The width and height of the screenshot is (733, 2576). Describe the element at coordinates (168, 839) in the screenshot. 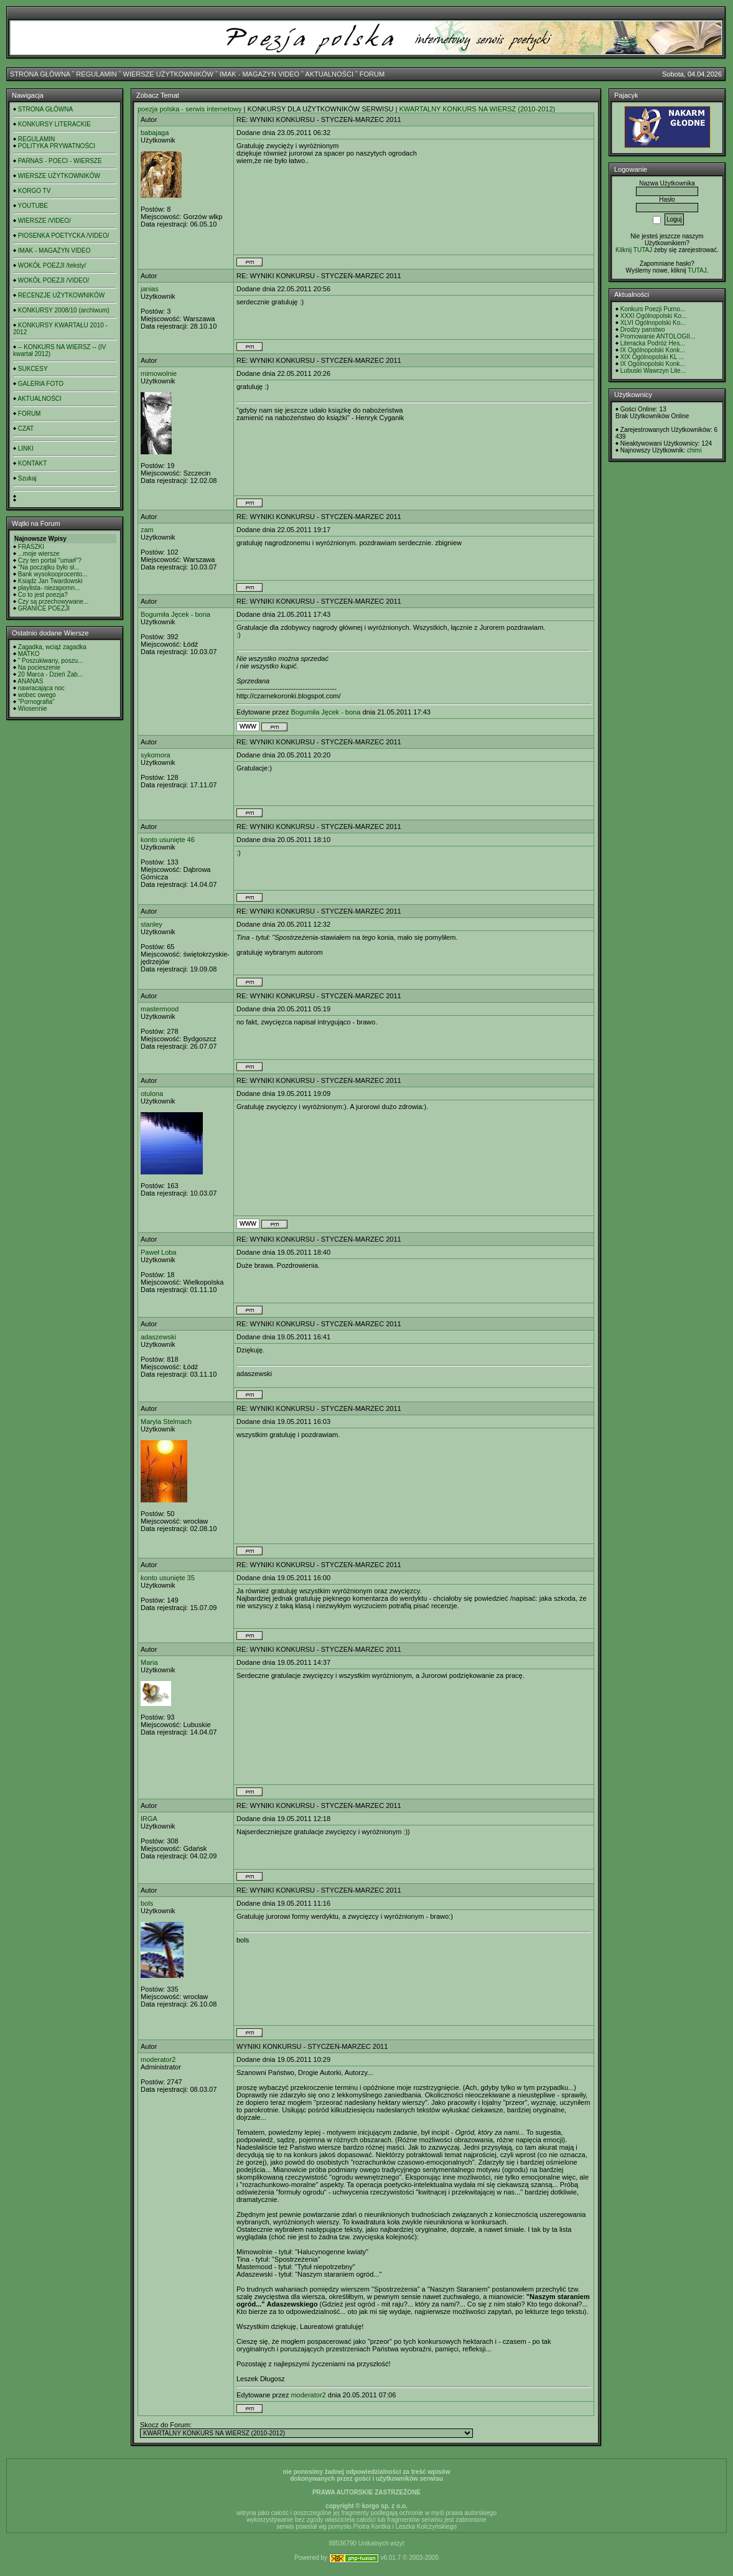

I see `konto usunięte 46` at that location.